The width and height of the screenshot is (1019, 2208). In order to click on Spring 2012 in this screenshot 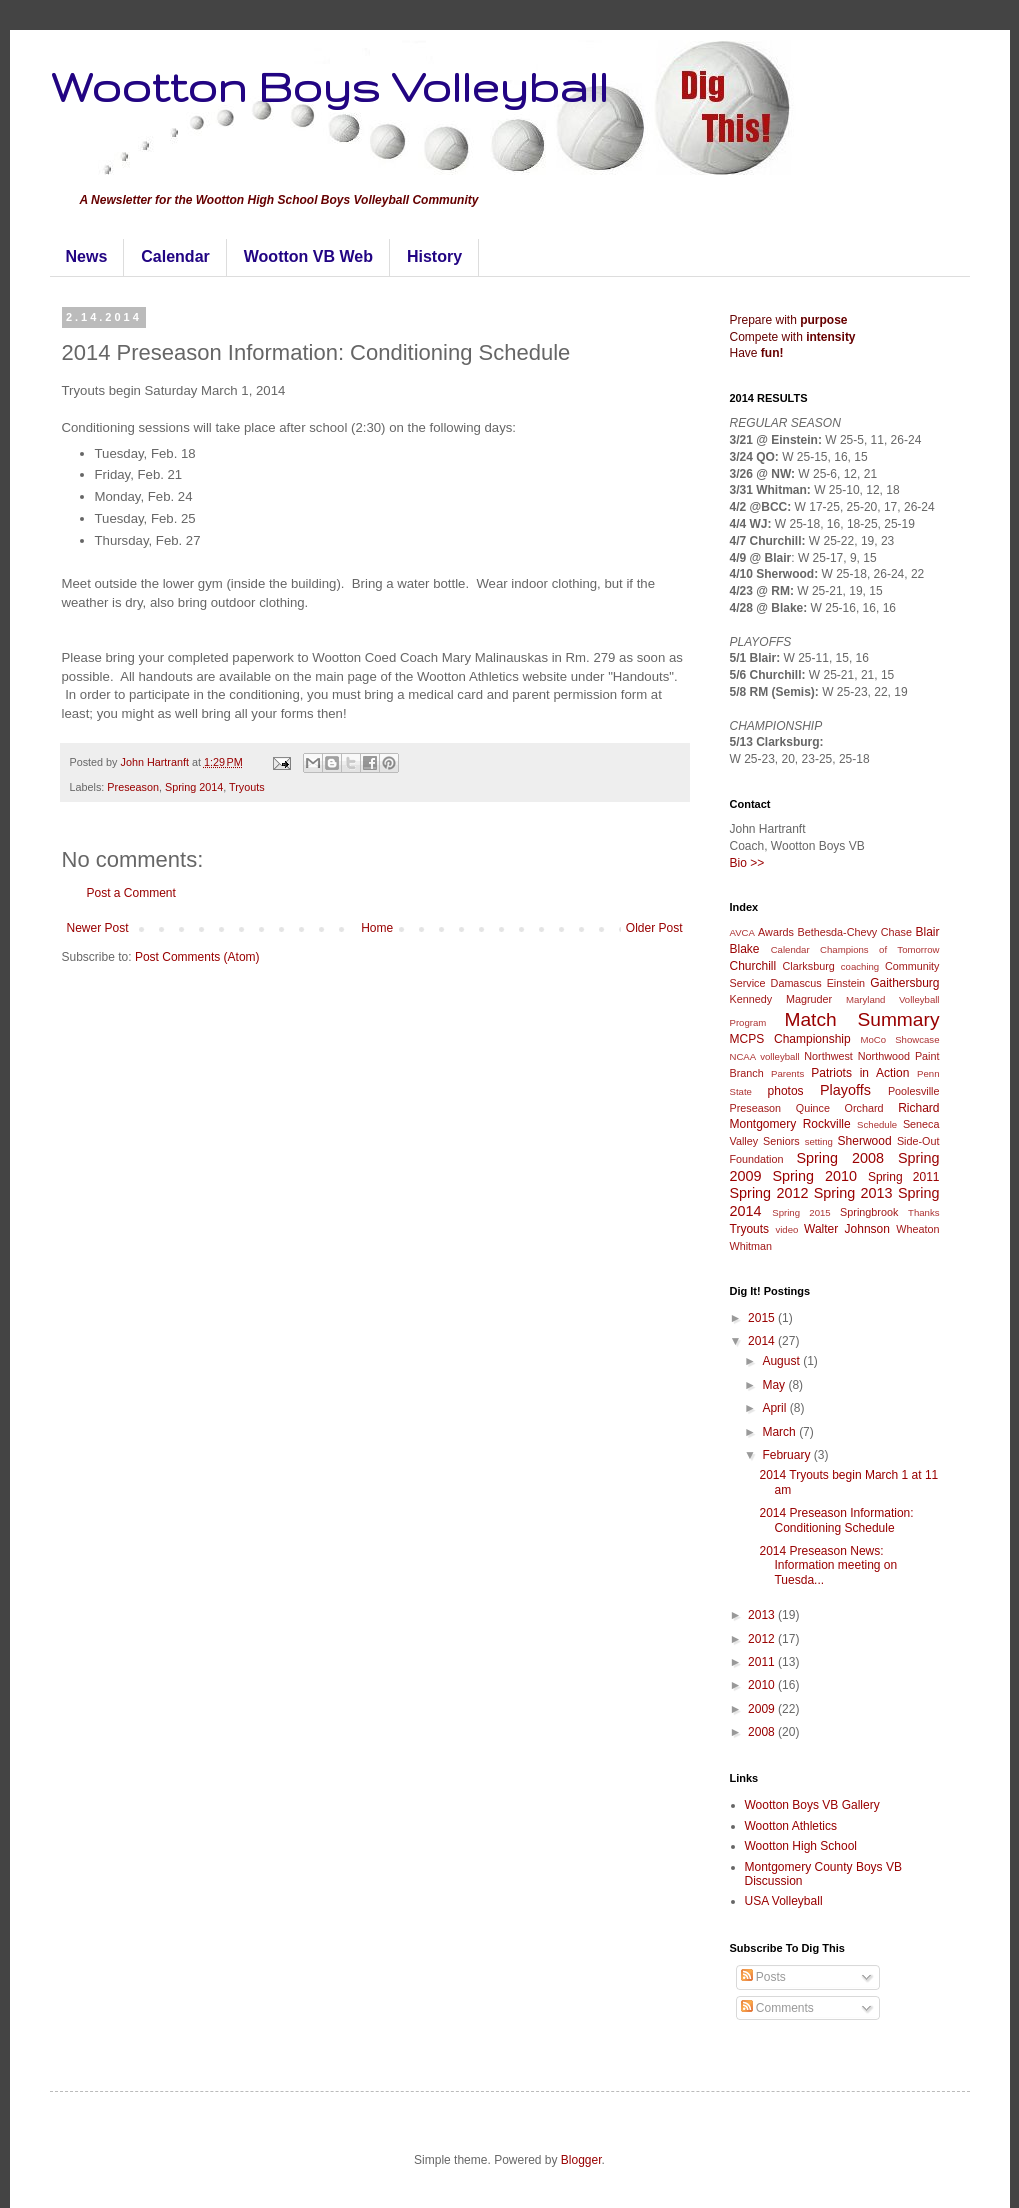, I will do `click(769, 1193)`.